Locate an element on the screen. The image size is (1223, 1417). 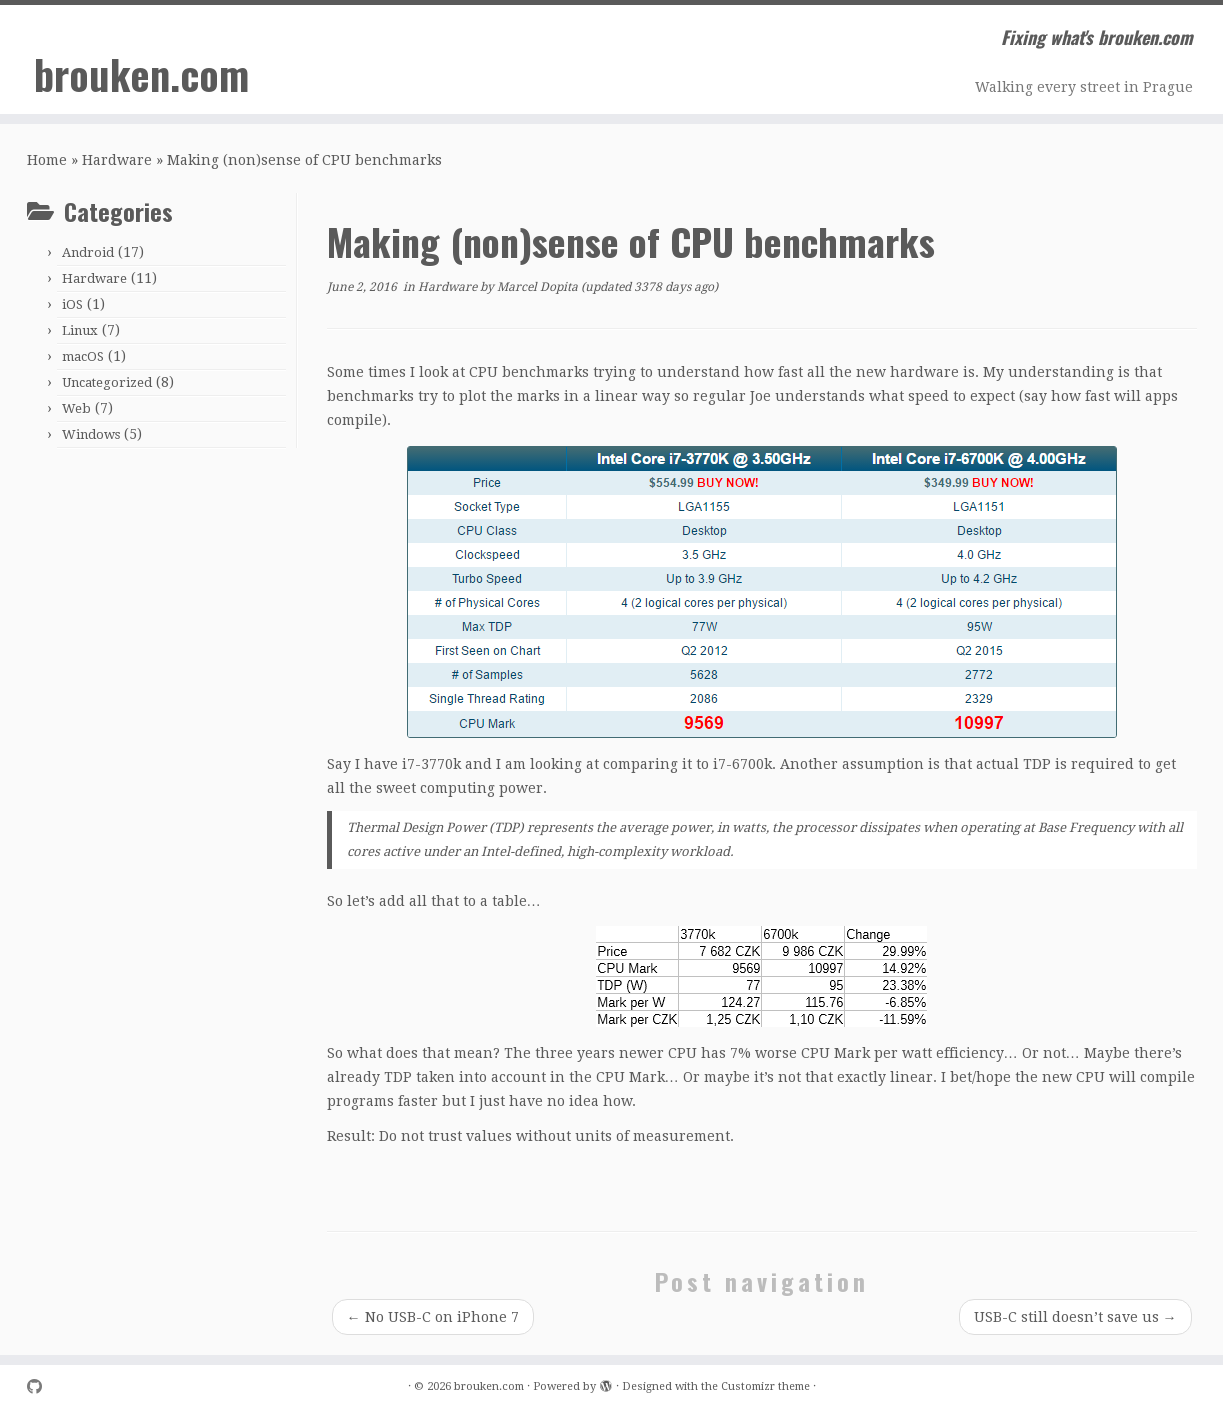
[Follow me on Github] is located at coordinates (41, 1387).